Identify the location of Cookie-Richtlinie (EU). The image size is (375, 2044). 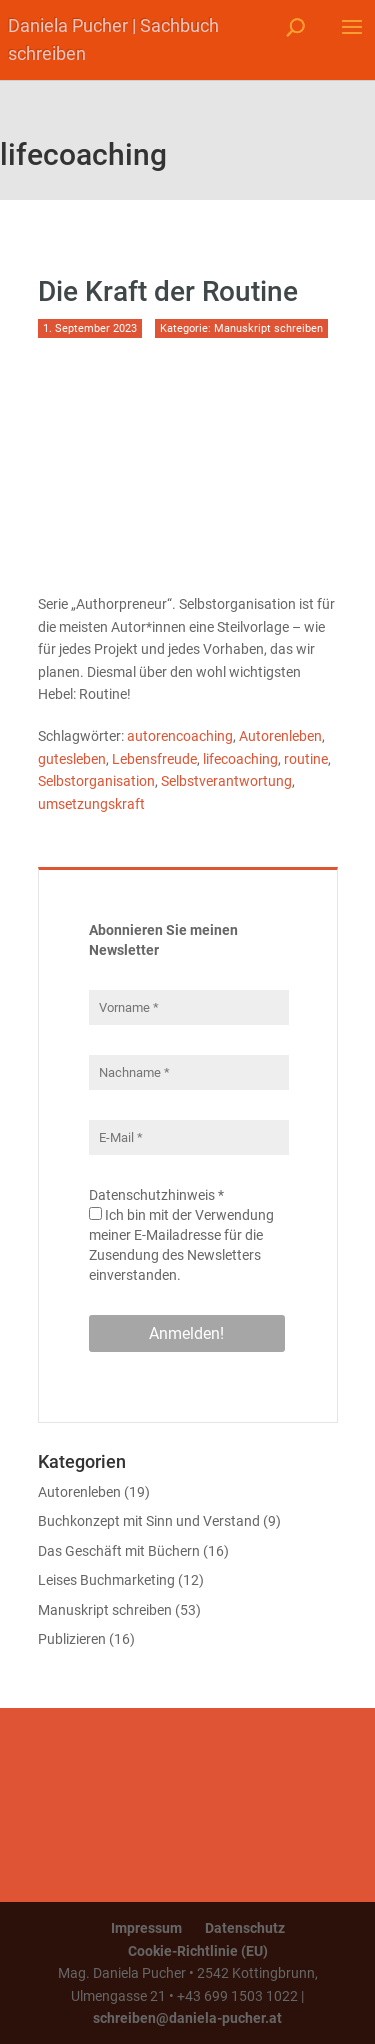
(198, 1951).